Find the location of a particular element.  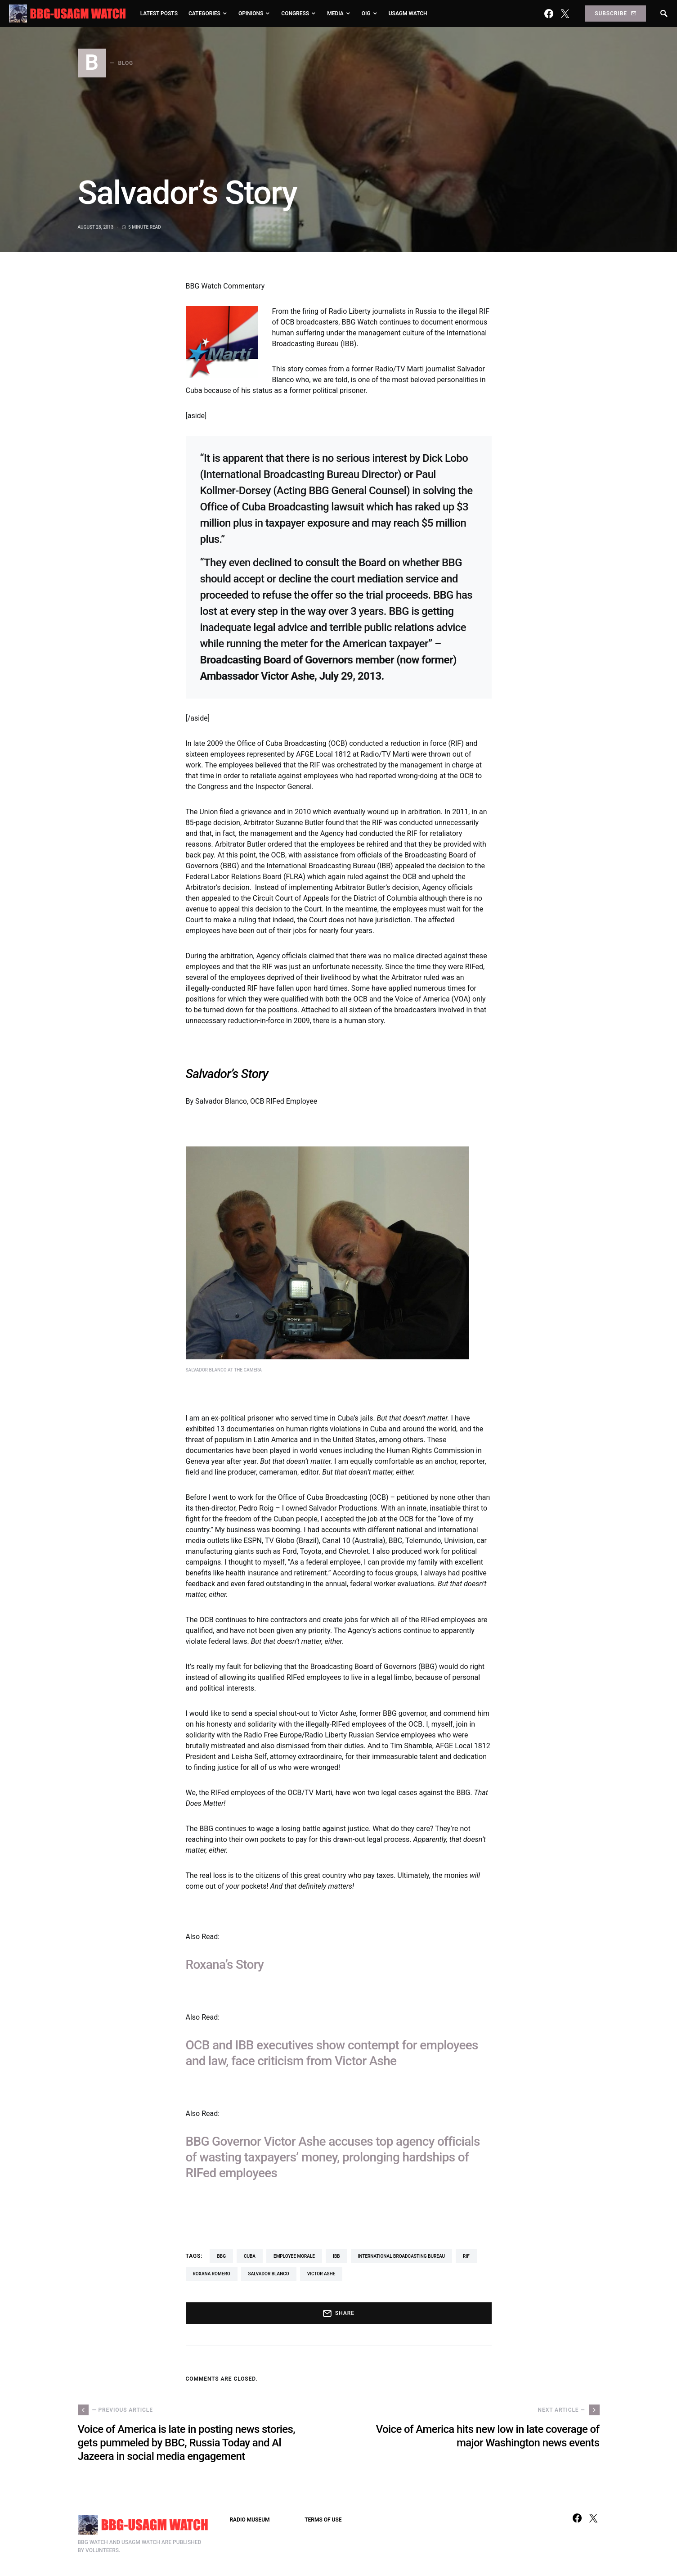

Roxana Romero is located at coordinates (211, 2273).